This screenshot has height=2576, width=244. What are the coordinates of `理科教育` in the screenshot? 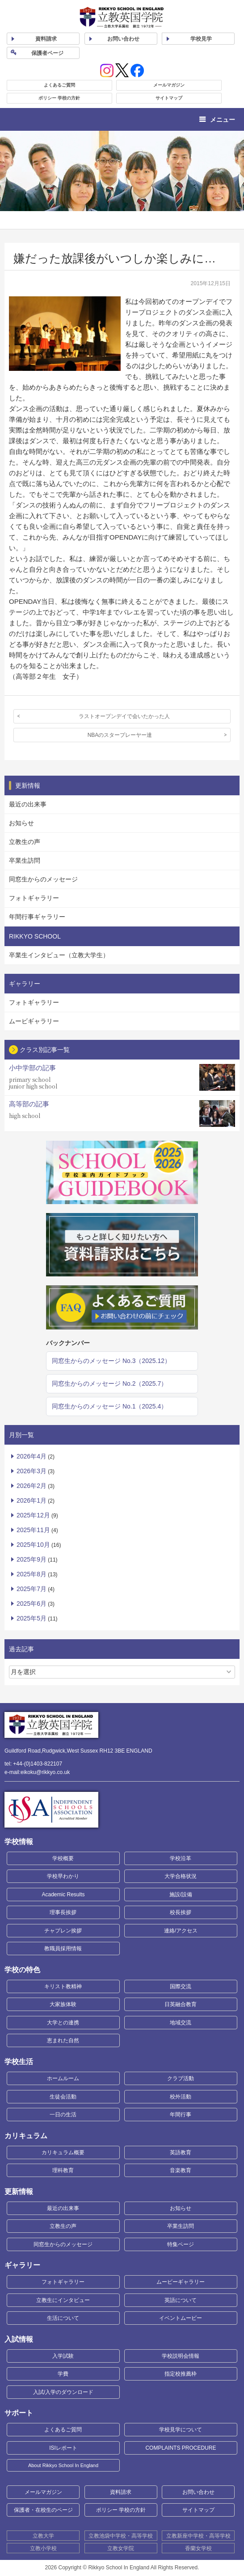 It's located at (63, 2170).